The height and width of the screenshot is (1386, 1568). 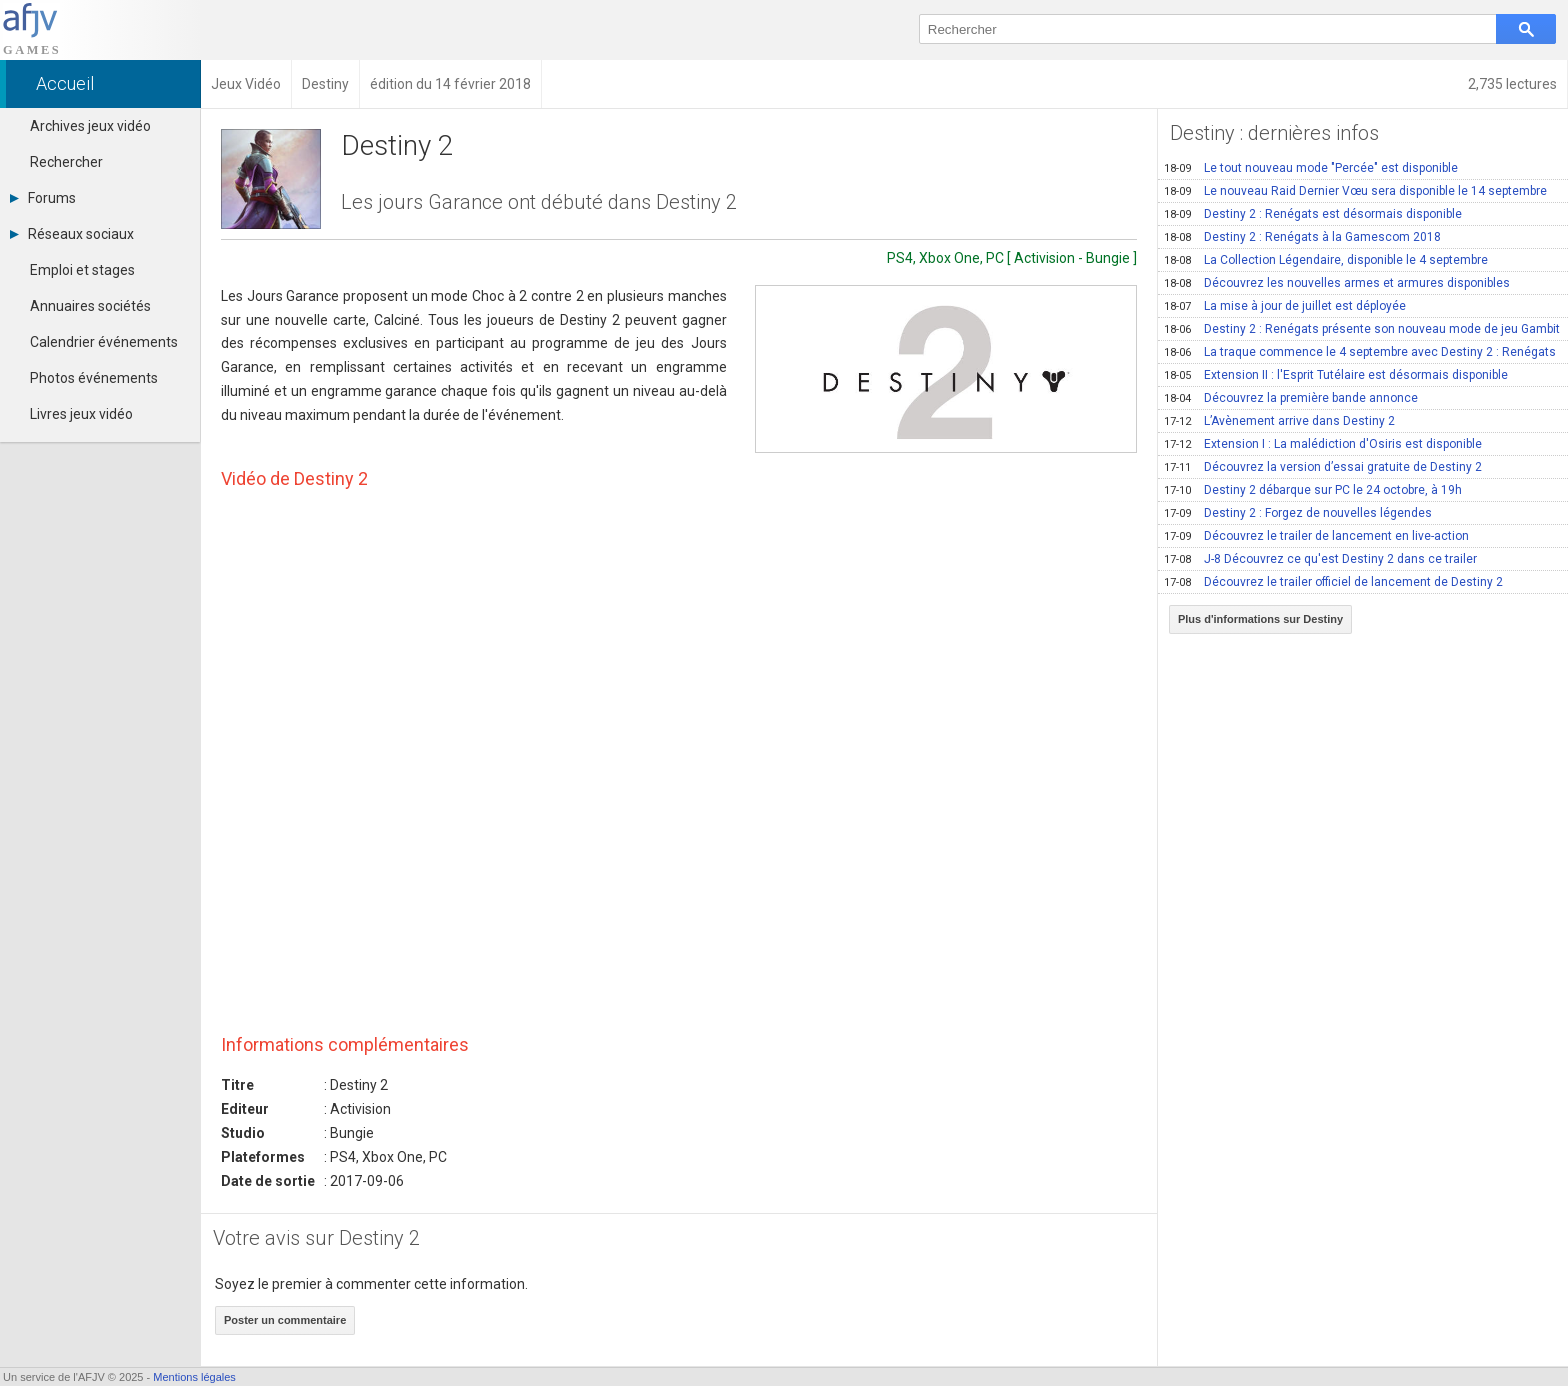 I want to click on L’Avènement arrive dans Destiny 2, so click(x=1279, y=421).